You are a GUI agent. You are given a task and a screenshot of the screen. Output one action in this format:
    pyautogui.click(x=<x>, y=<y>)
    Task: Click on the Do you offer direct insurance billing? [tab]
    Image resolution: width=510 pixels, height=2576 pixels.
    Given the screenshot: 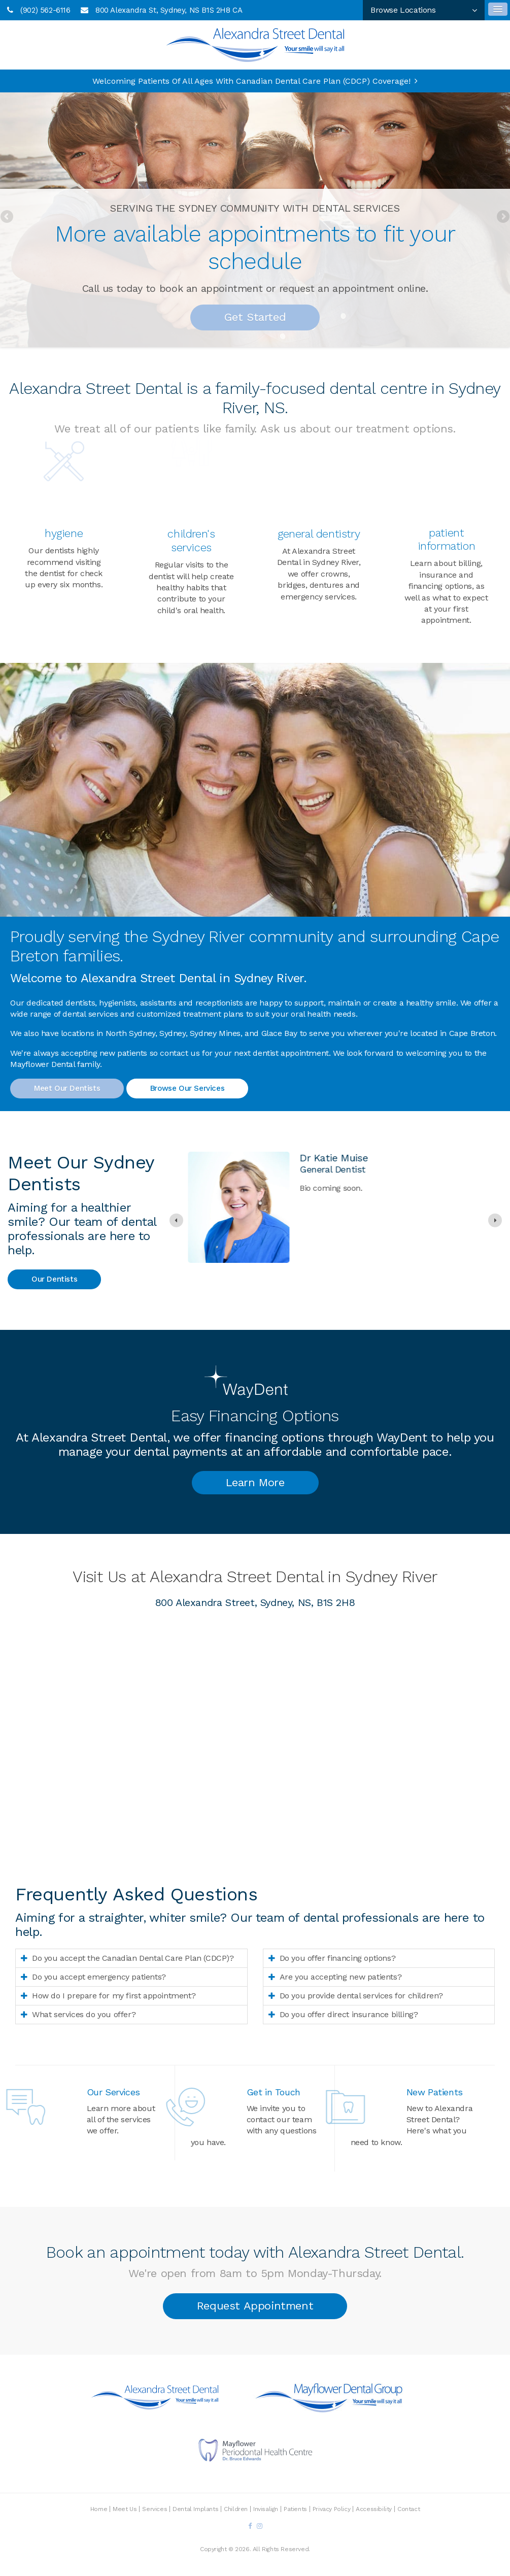 What is the action you would take?
    pyautogui.click(x=349, y=2014)
    